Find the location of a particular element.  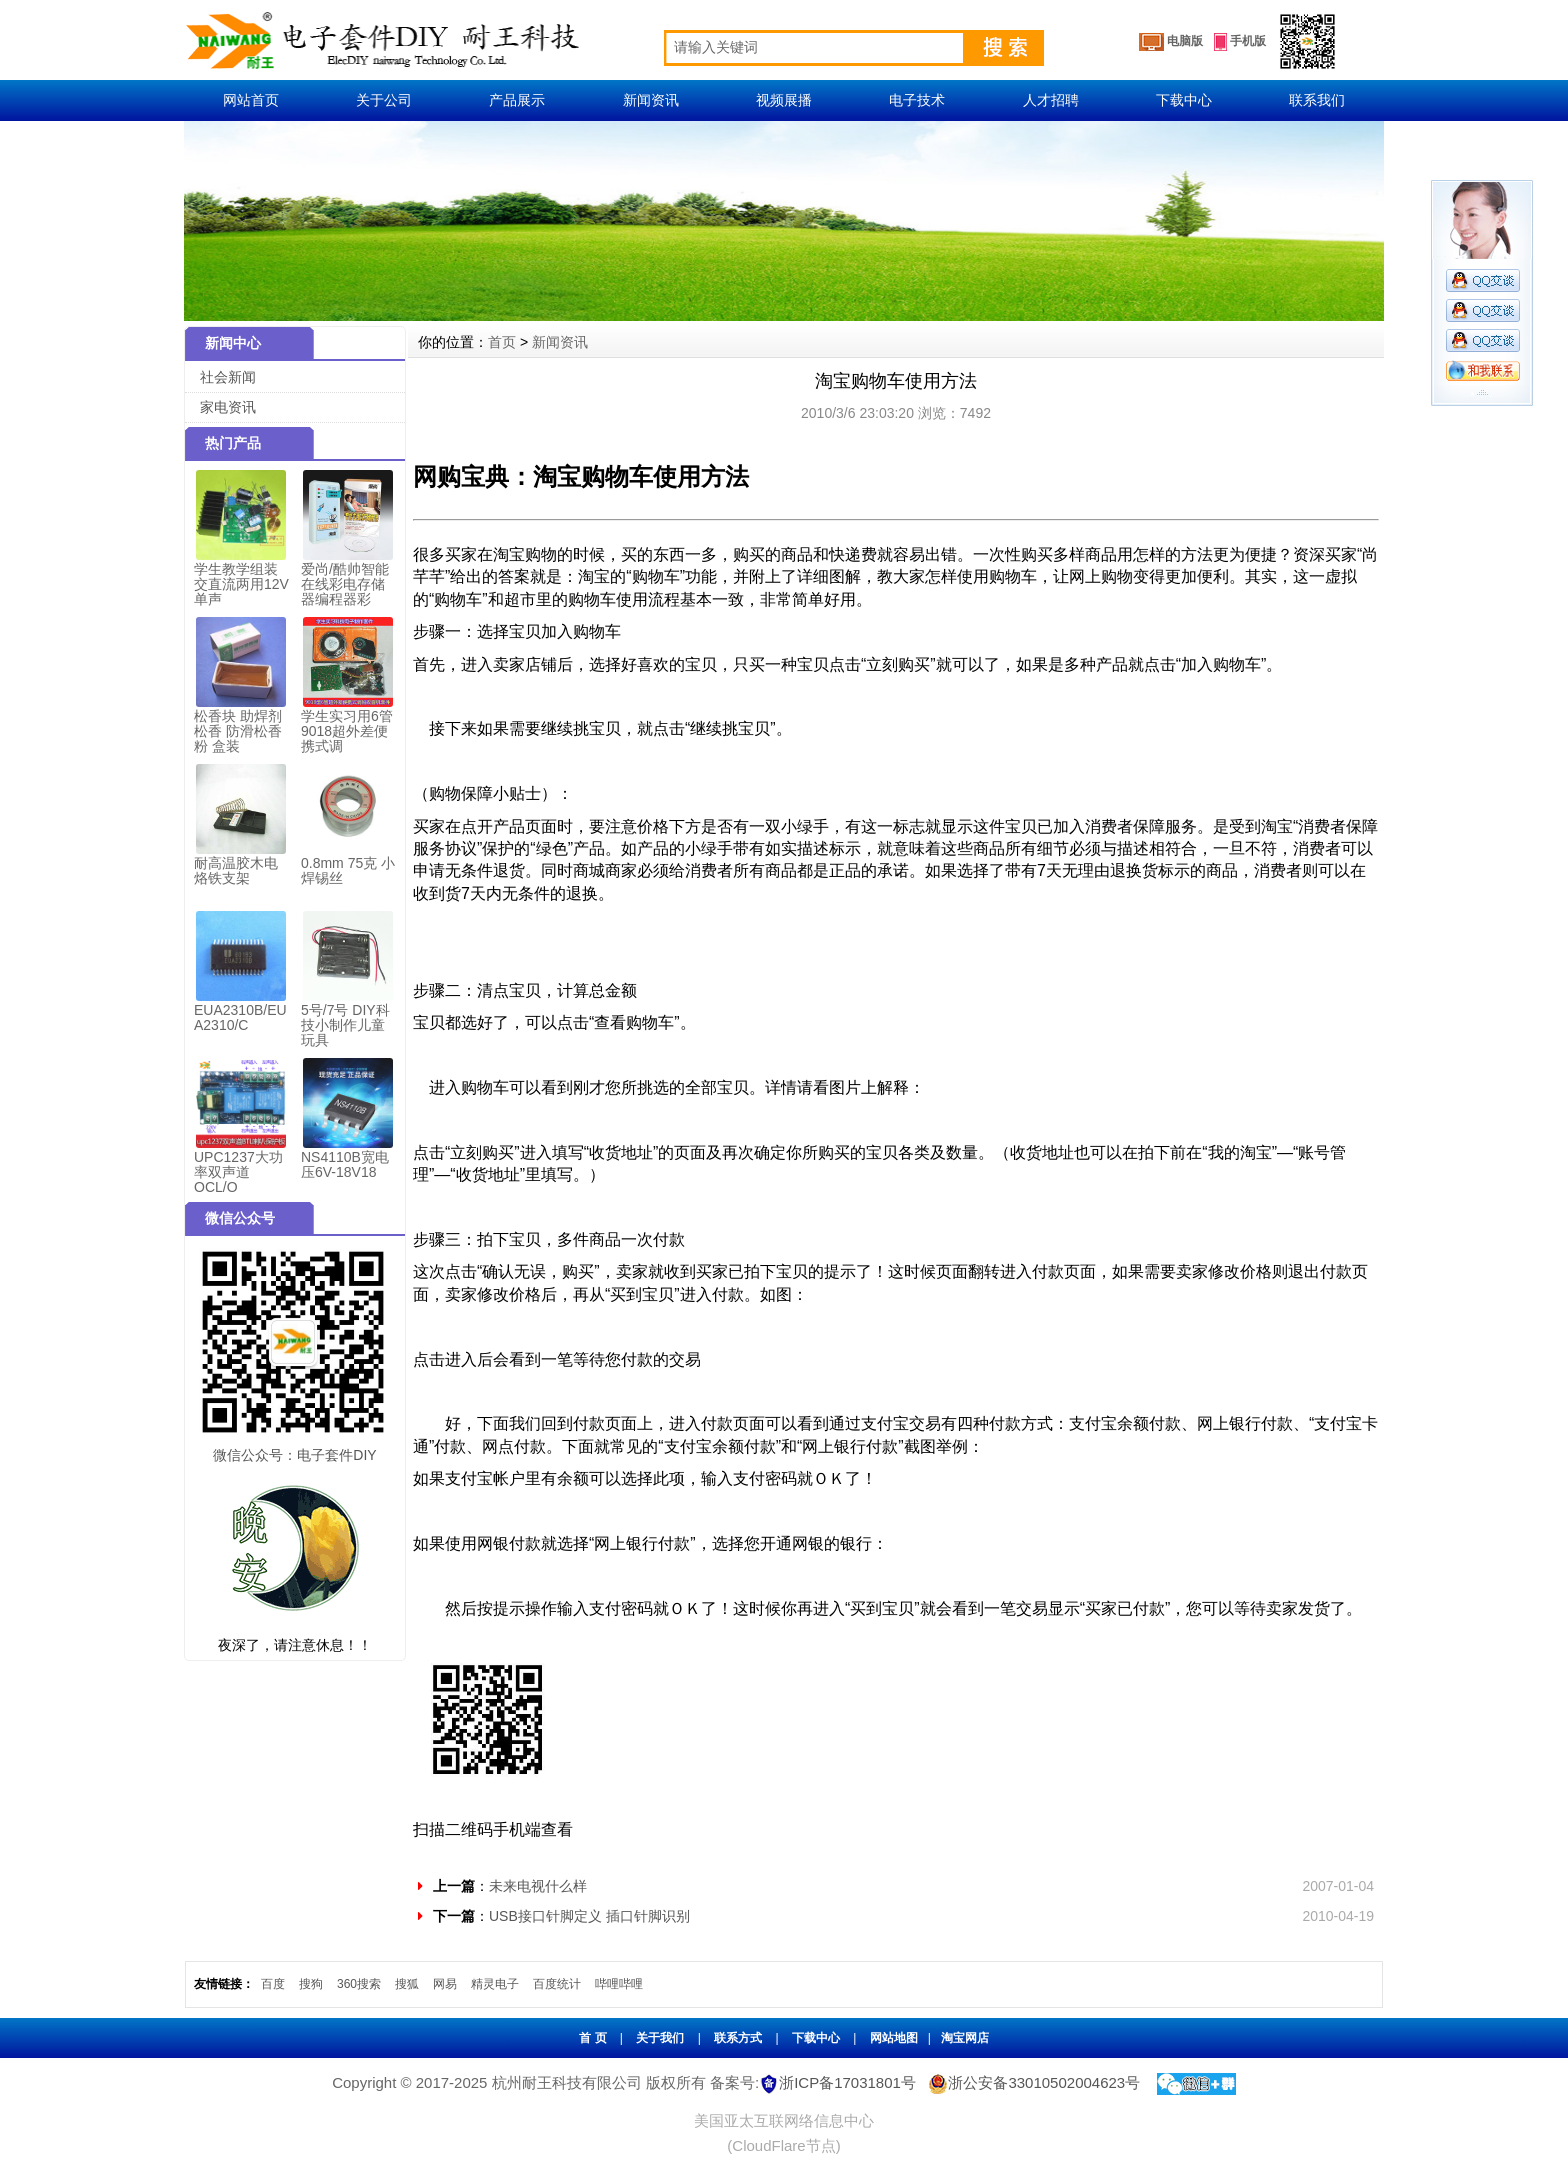

关于我们 is located at coordinates (660, 2038).